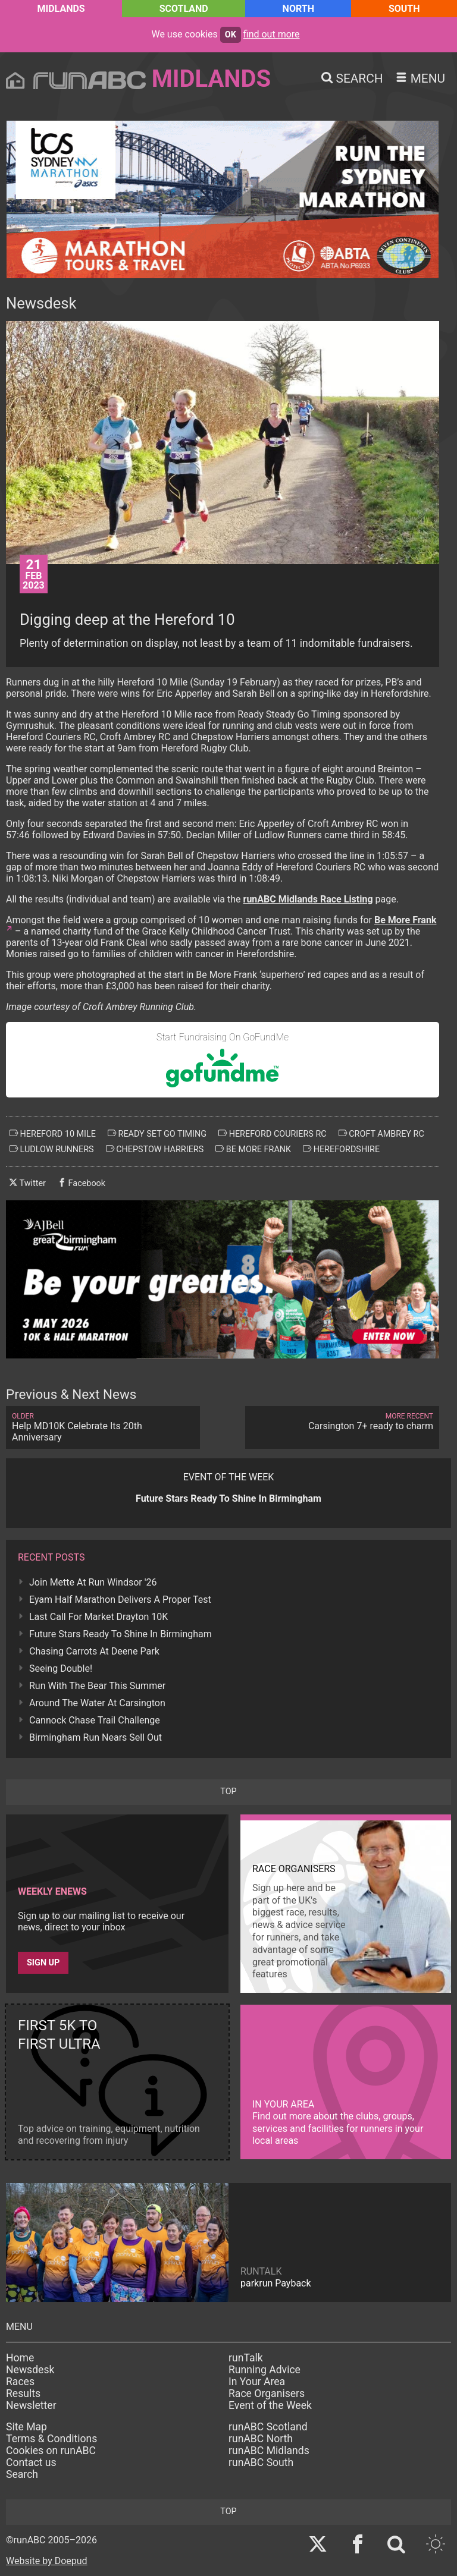 Image resolution: width=457 pixels, height=2576 pixels. Describe the element at coordinates (230, 35) in the screenshot. I see `ok` at that location.